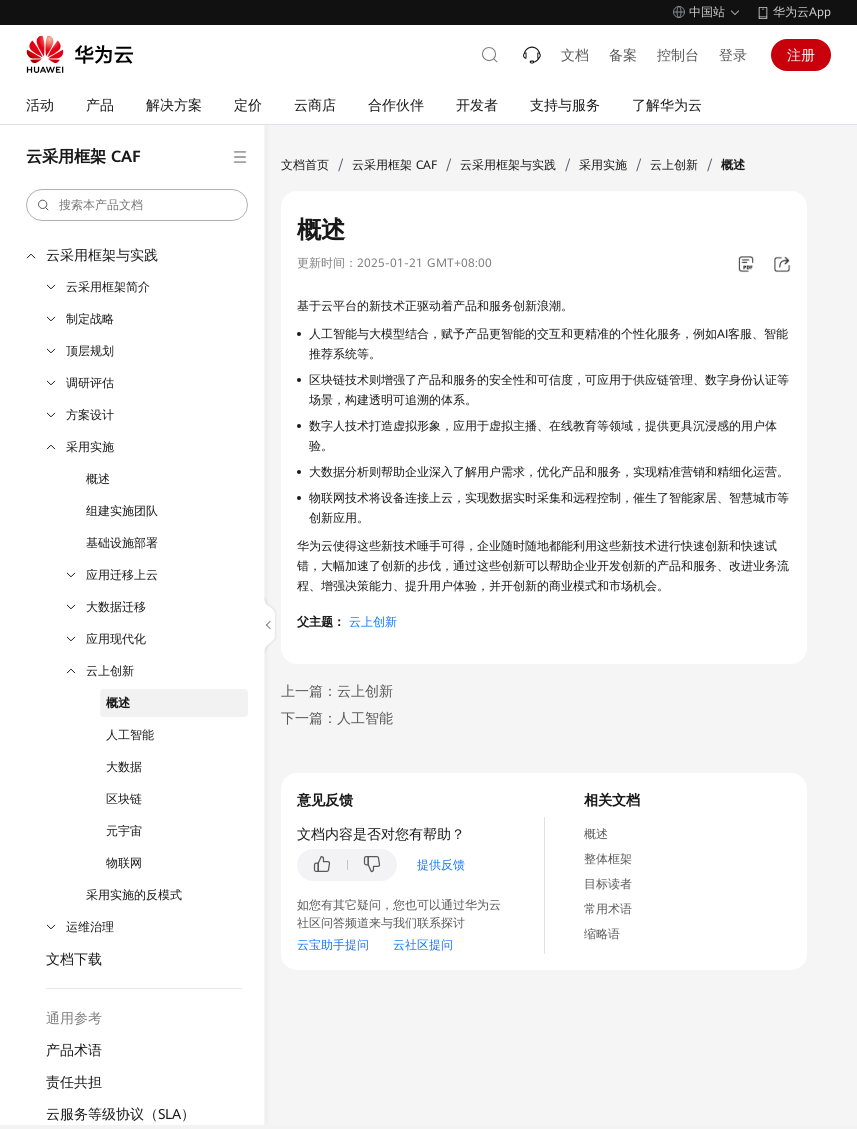 This screenshot has height=1129, width=857. Describe the element at coordinates (733, 55) in the screenshot. I see `登录` at that location.